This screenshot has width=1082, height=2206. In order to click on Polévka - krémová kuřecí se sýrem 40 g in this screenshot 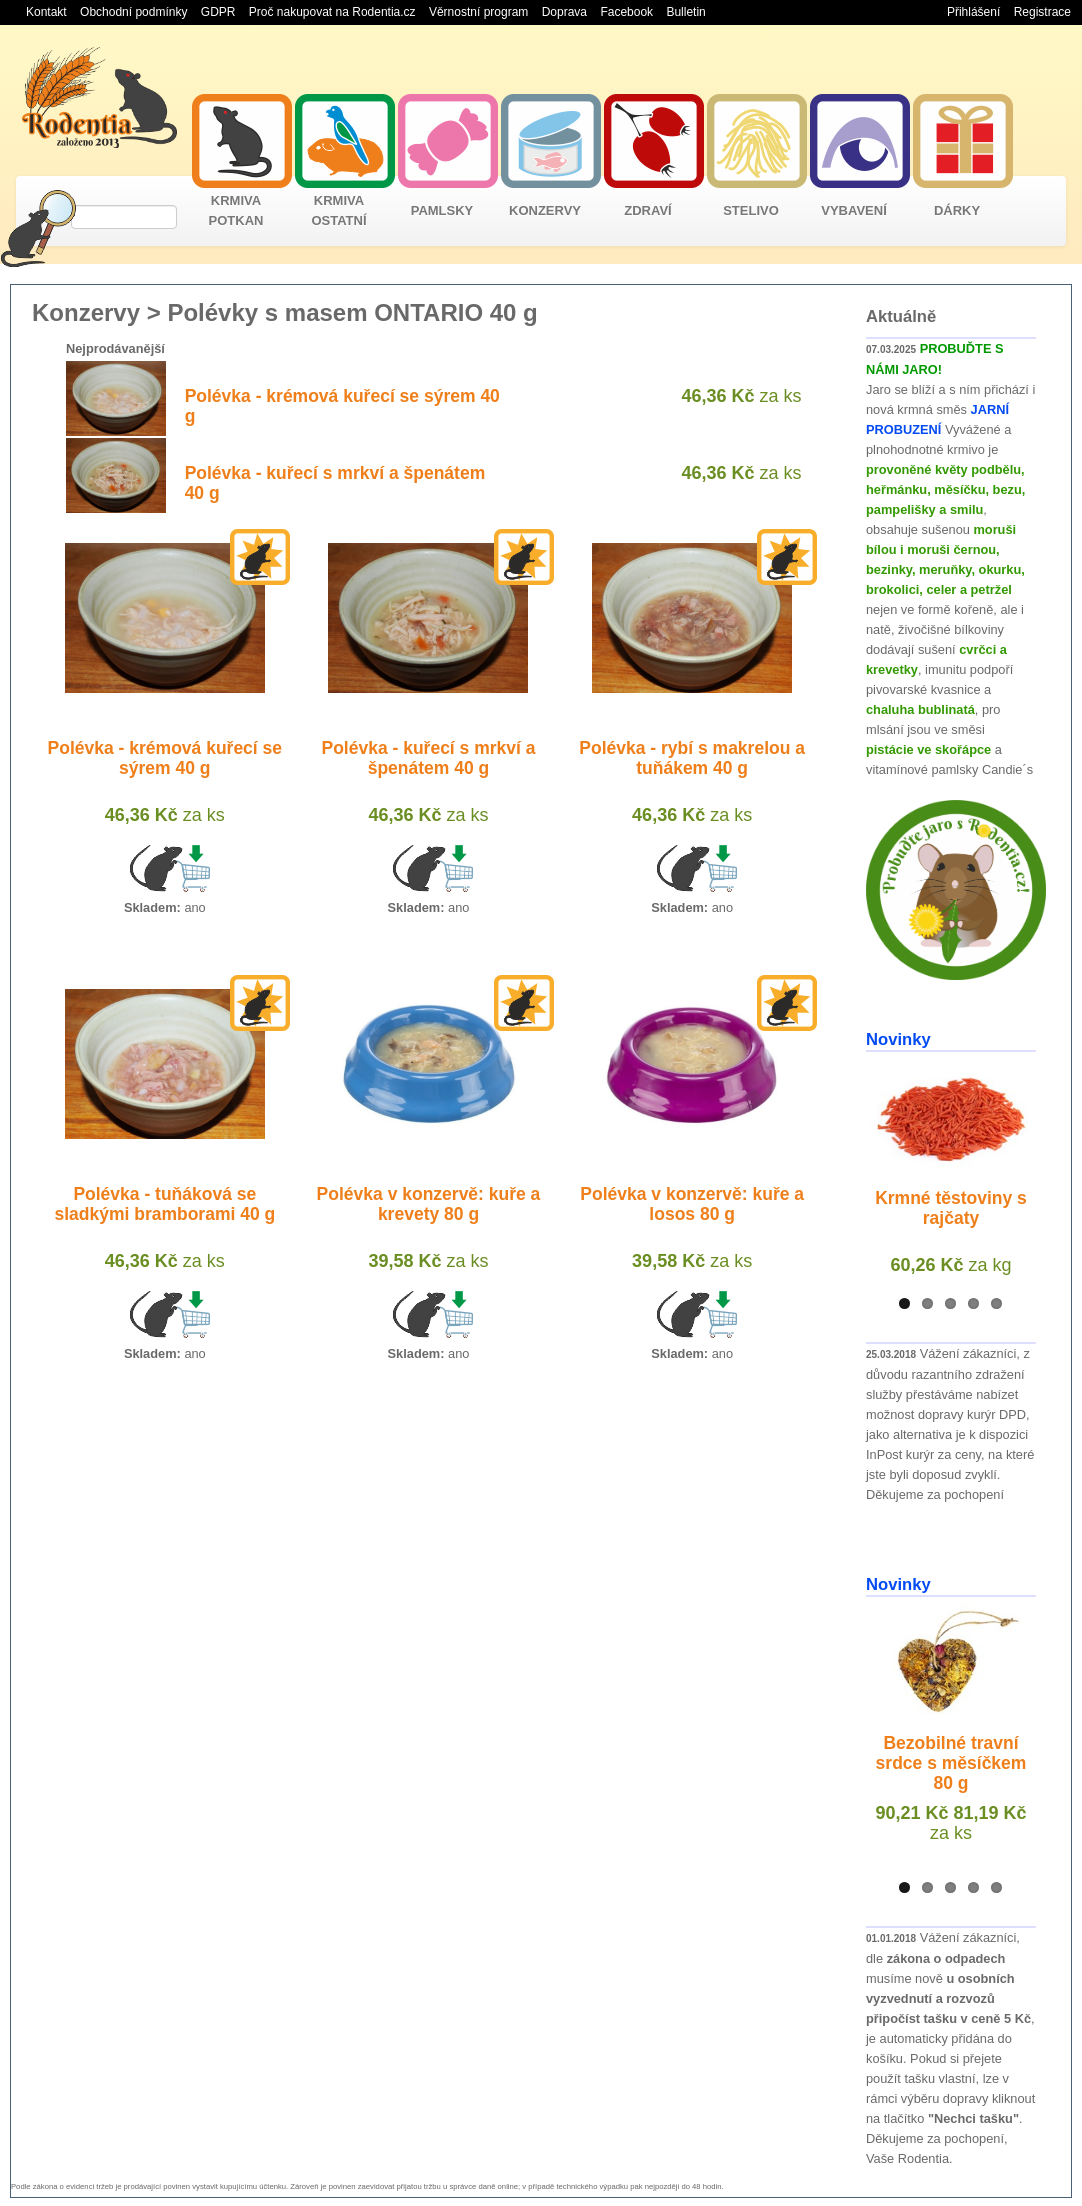, I will do `click(165, 758)`.